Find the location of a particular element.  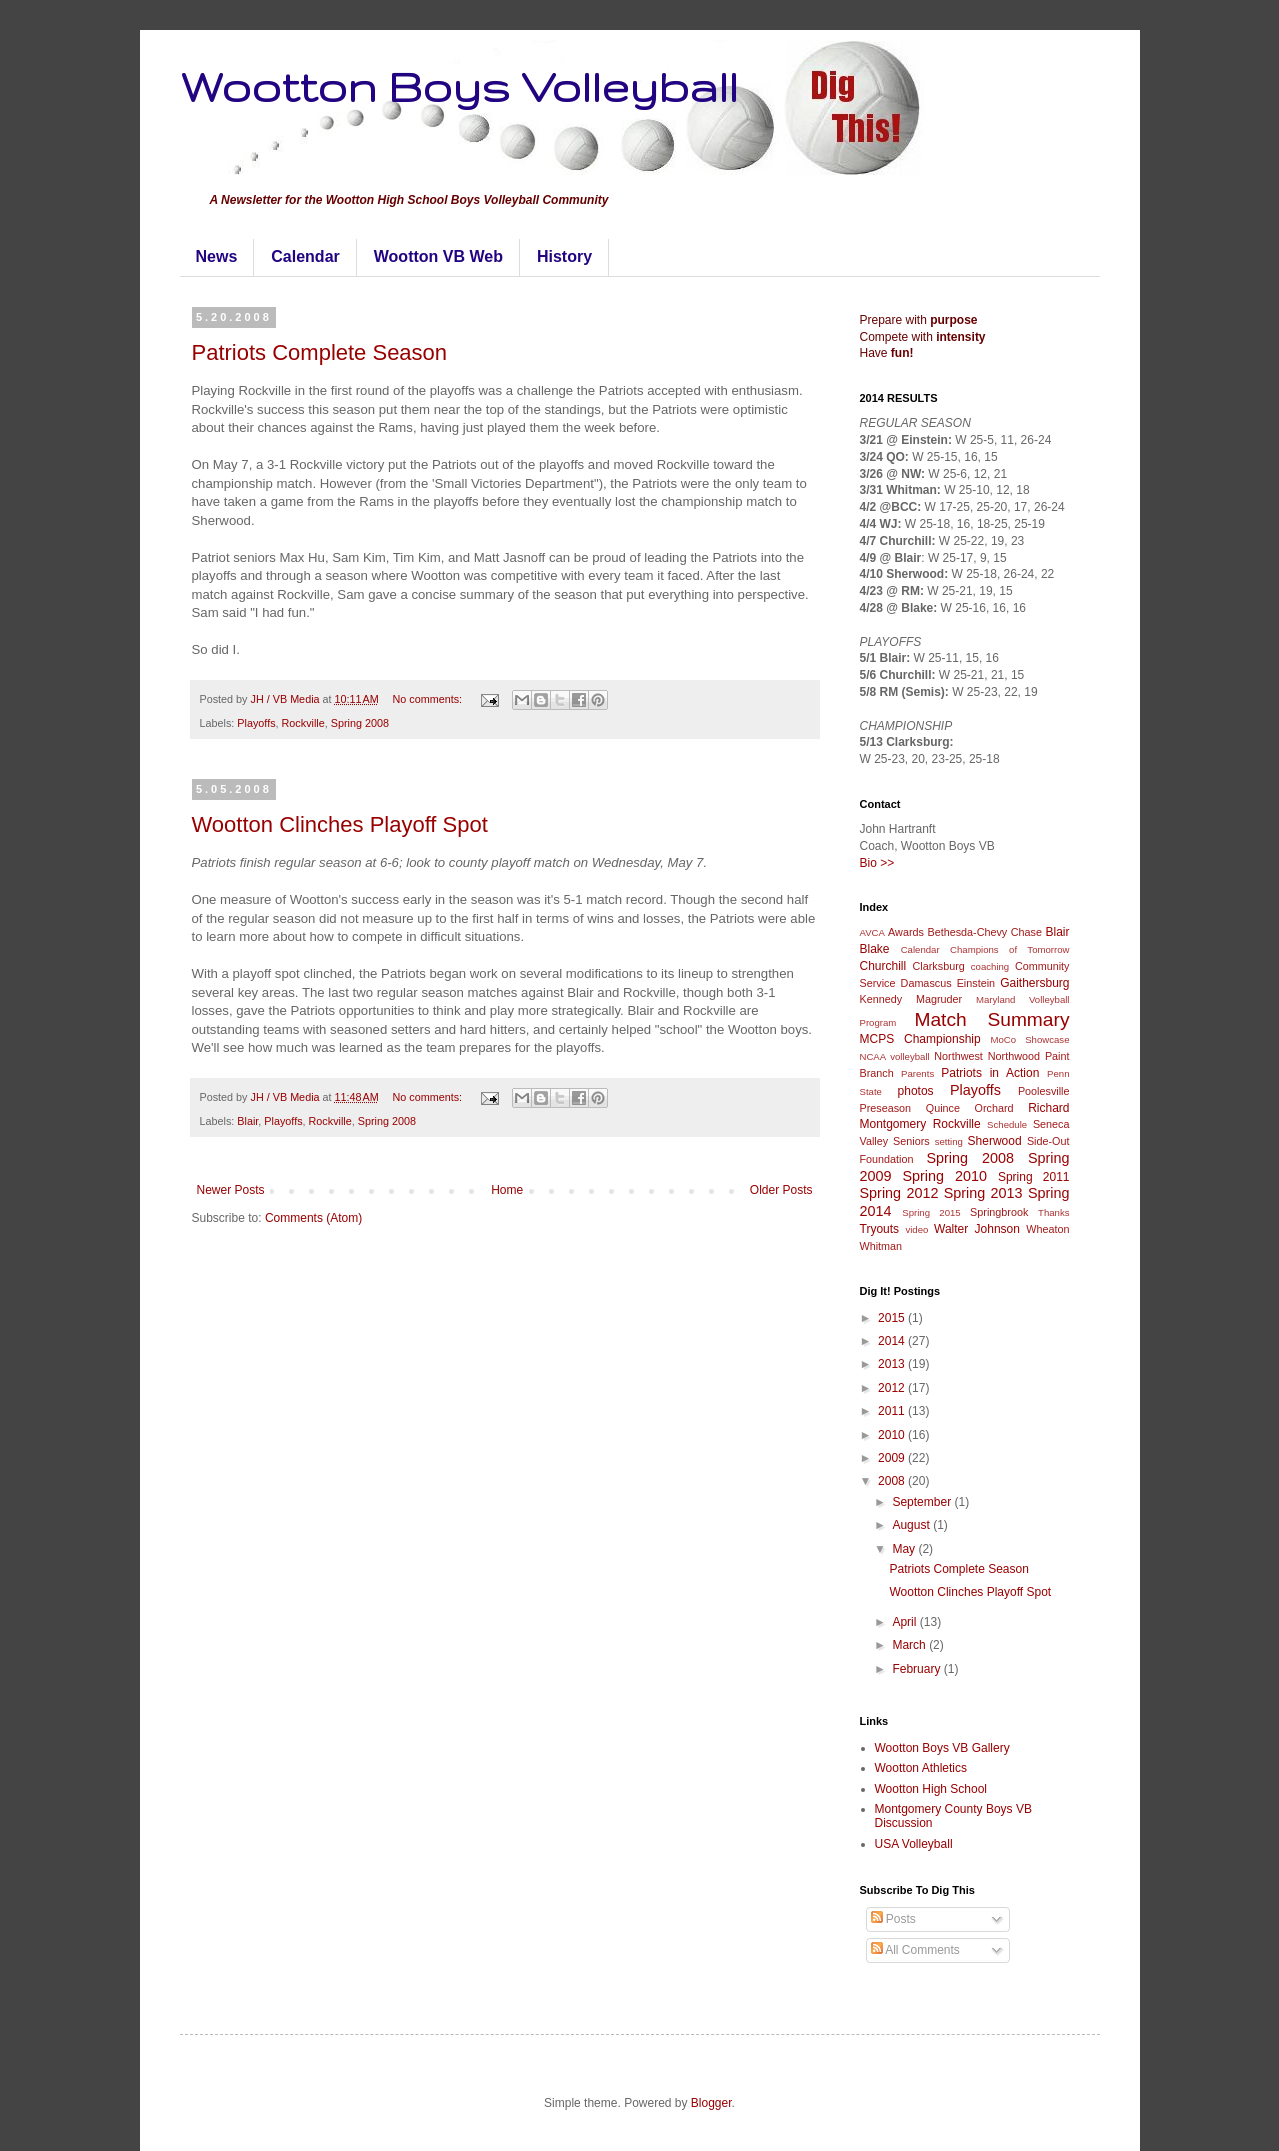

Spring 2015 is located at coordinates (931, 1212).